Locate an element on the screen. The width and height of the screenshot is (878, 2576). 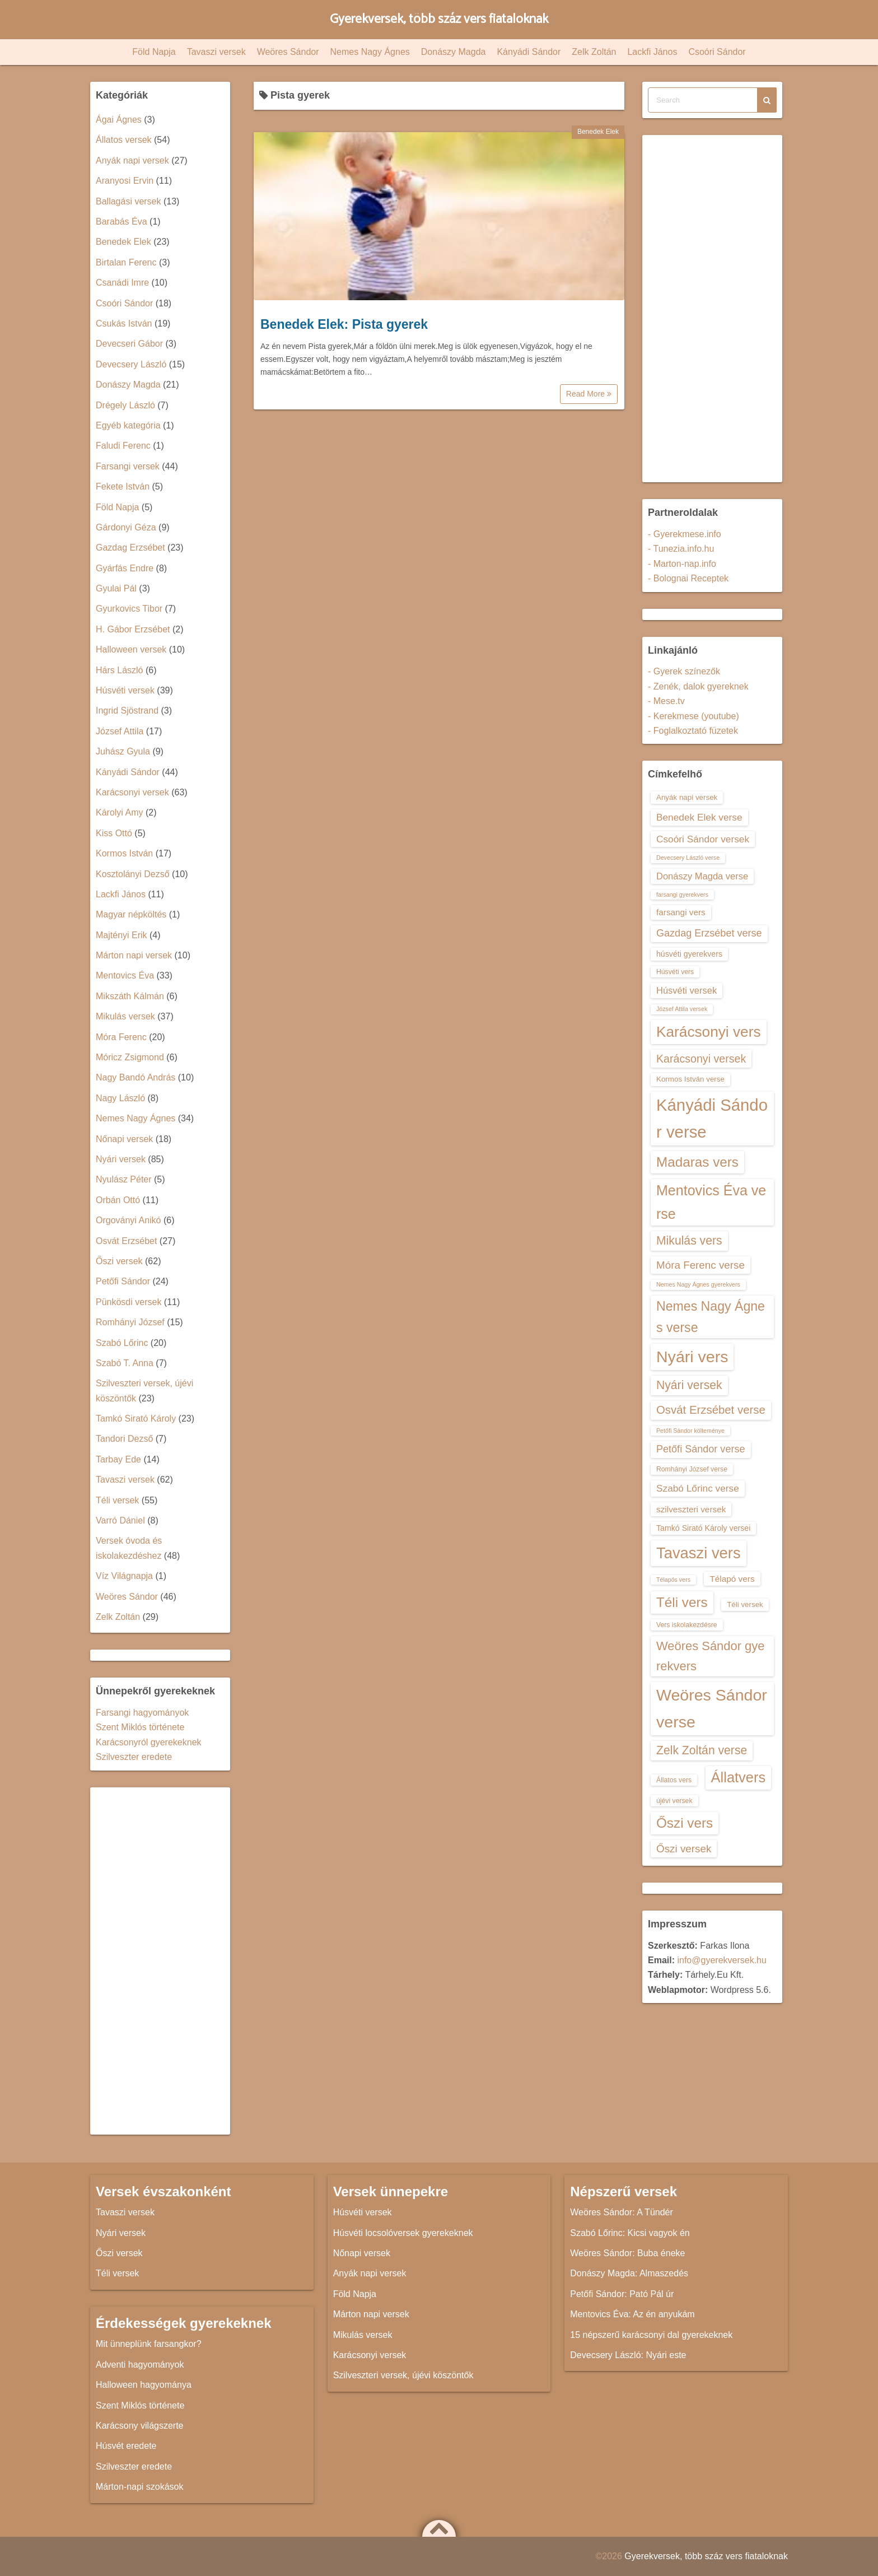
Mikulás versek is located at coordinates (125, 1016).